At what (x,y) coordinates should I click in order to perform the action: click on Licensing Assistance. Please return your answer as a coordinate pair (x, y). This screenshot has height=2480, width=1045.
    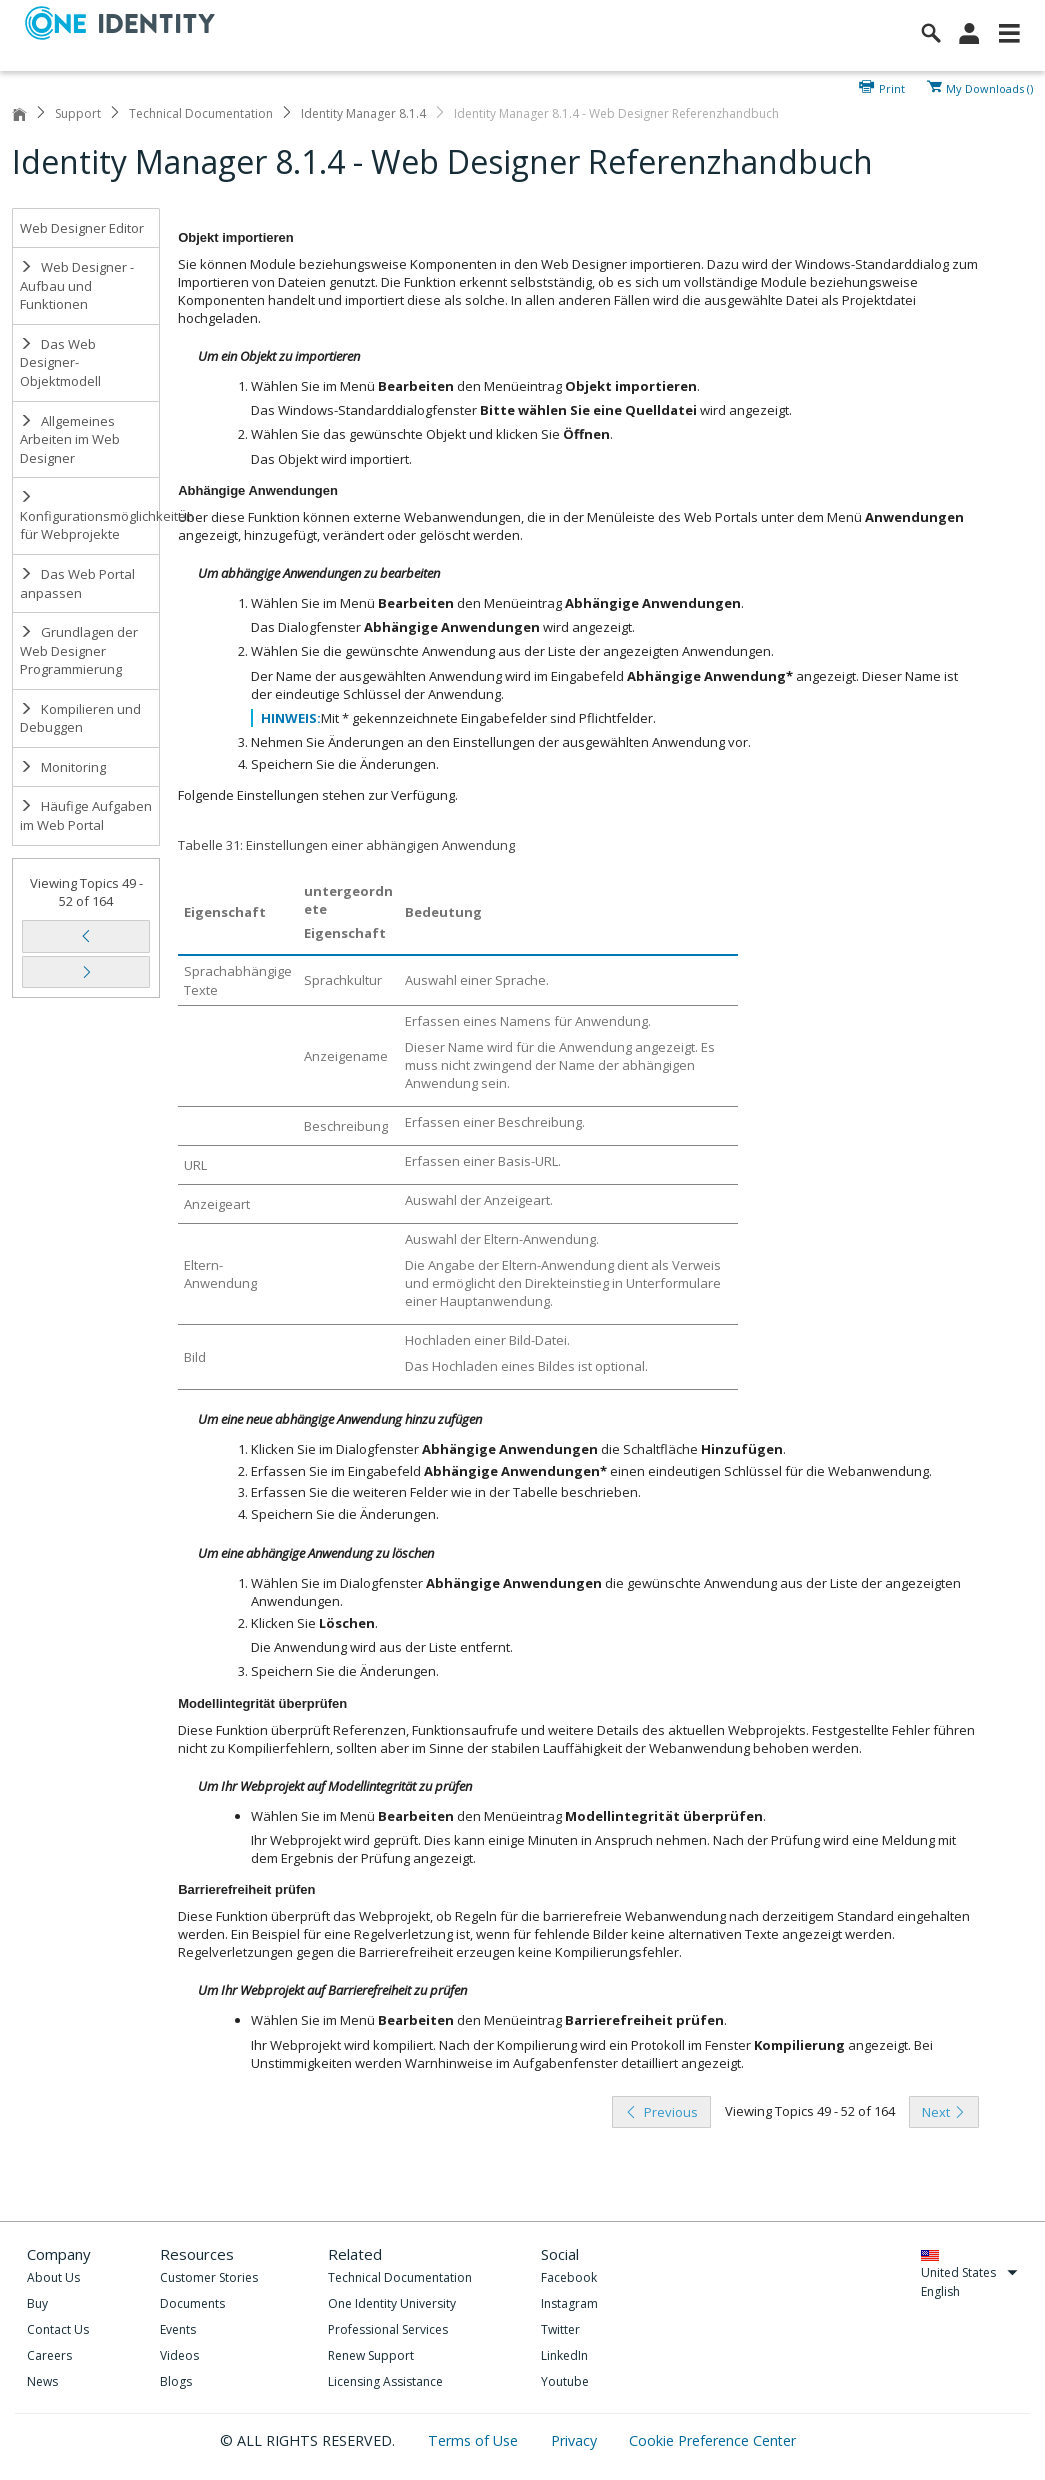
    Looking at the image, I should click on (385, 2381).